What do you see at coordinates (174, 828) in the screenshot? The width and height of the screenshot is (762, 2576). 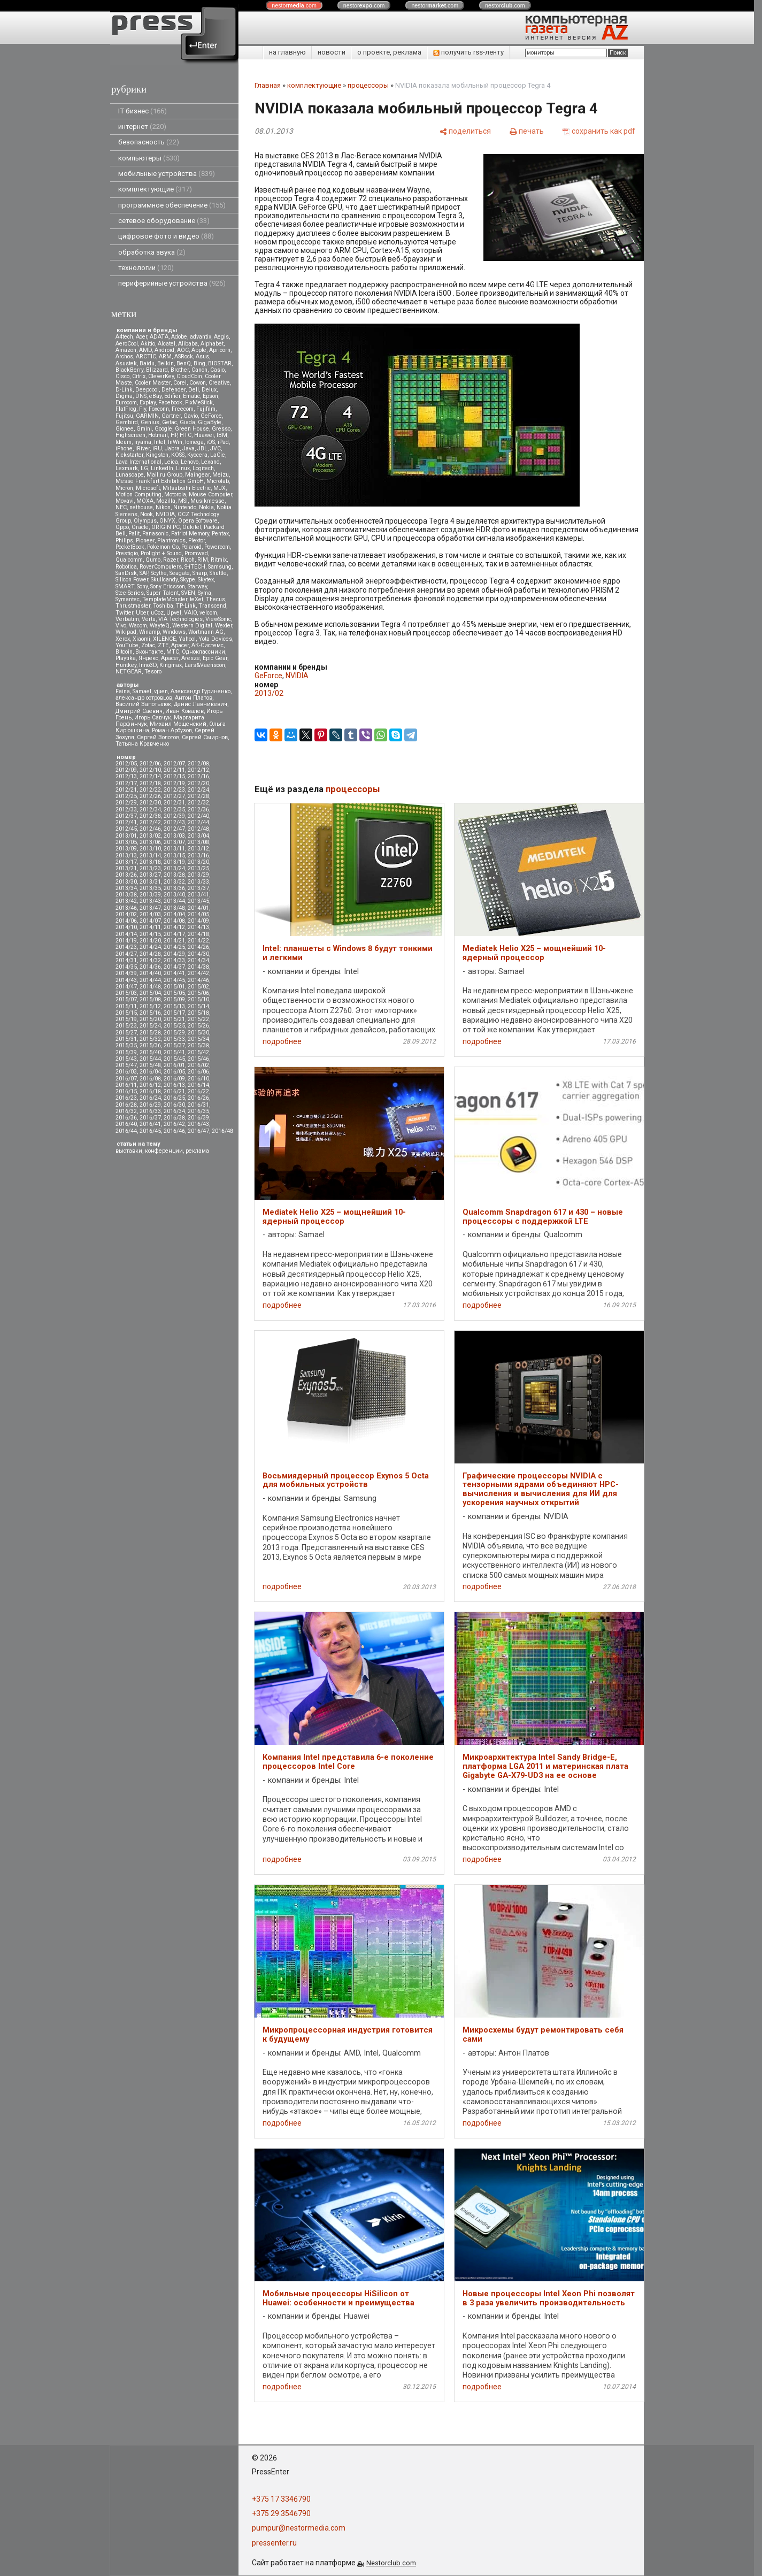 I see `2012/47` at bounding box center [174, 828].